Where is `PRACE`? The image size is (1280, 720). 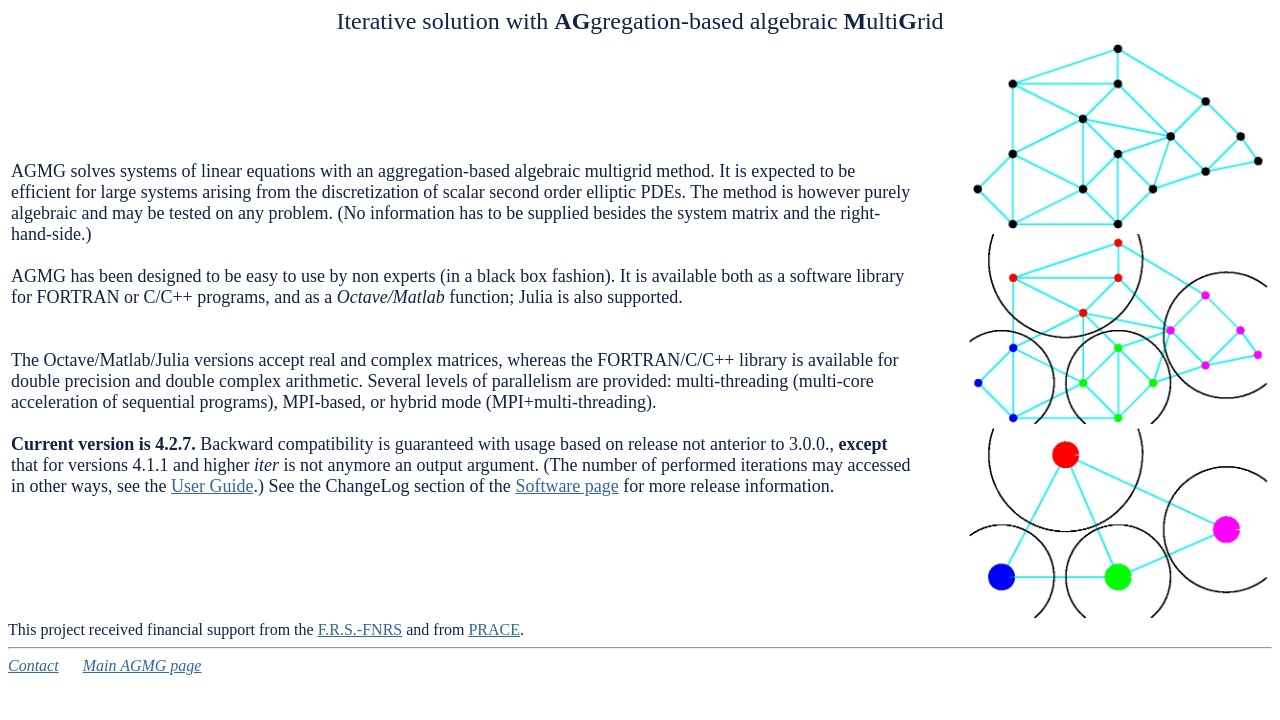 PRACE is located at coordinates (494, 629).